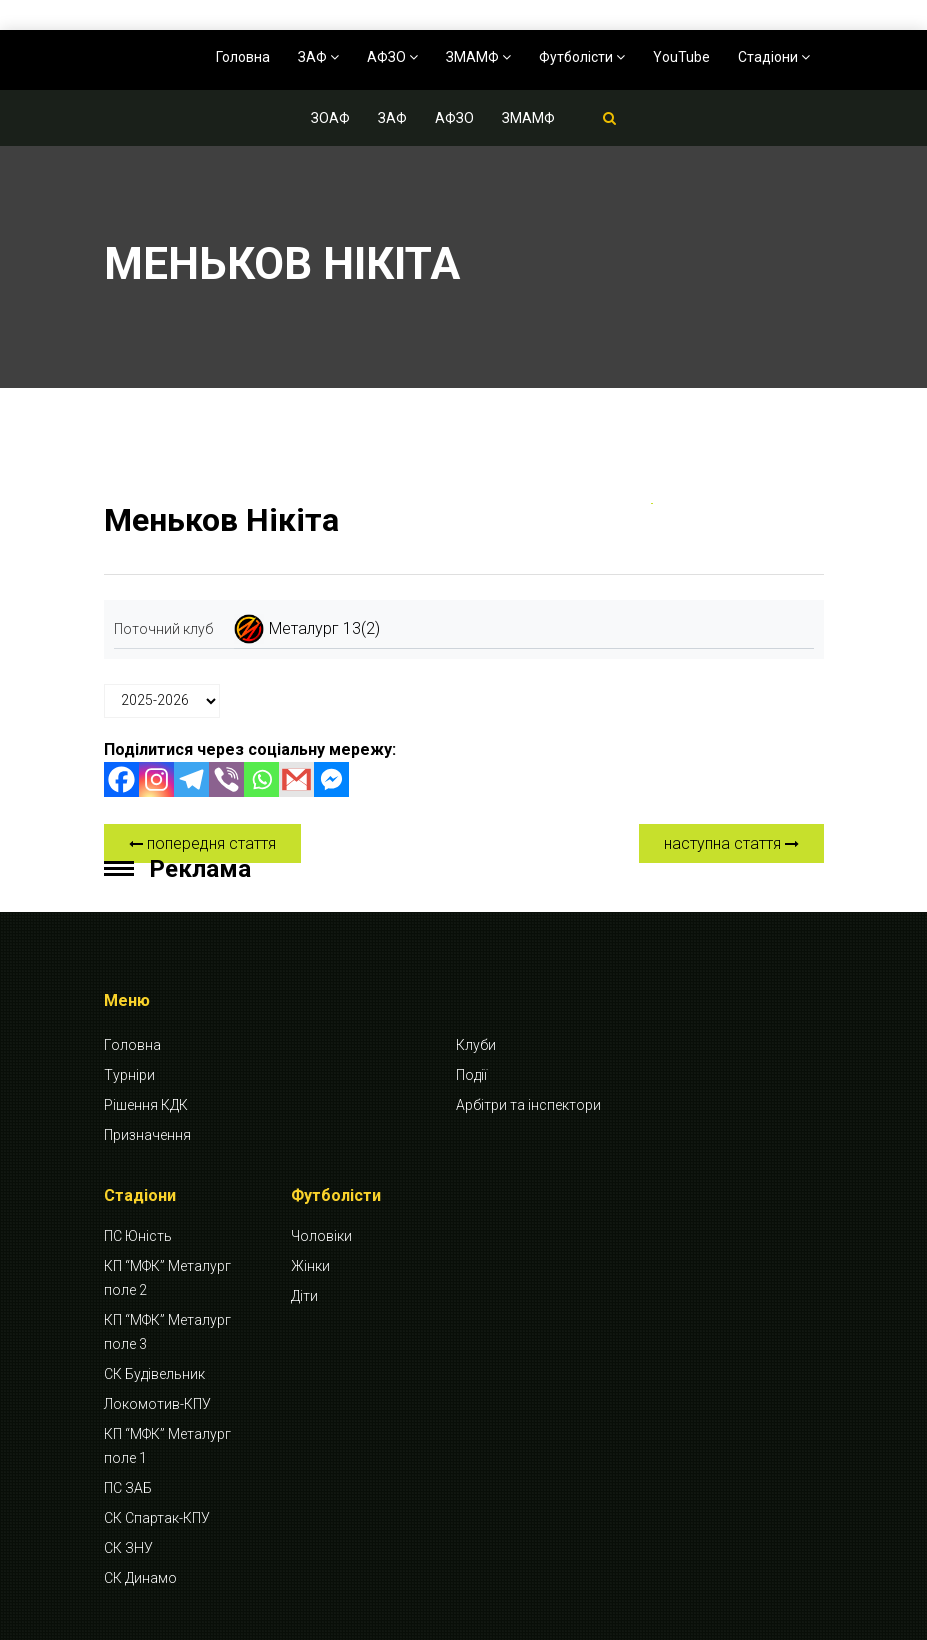 The height and width of the screenshot is (1640, 927). What do you see at coordinates (324, 628) in the screenshot?
I see `Металург 13(2)` at bounding box center [324, 628].